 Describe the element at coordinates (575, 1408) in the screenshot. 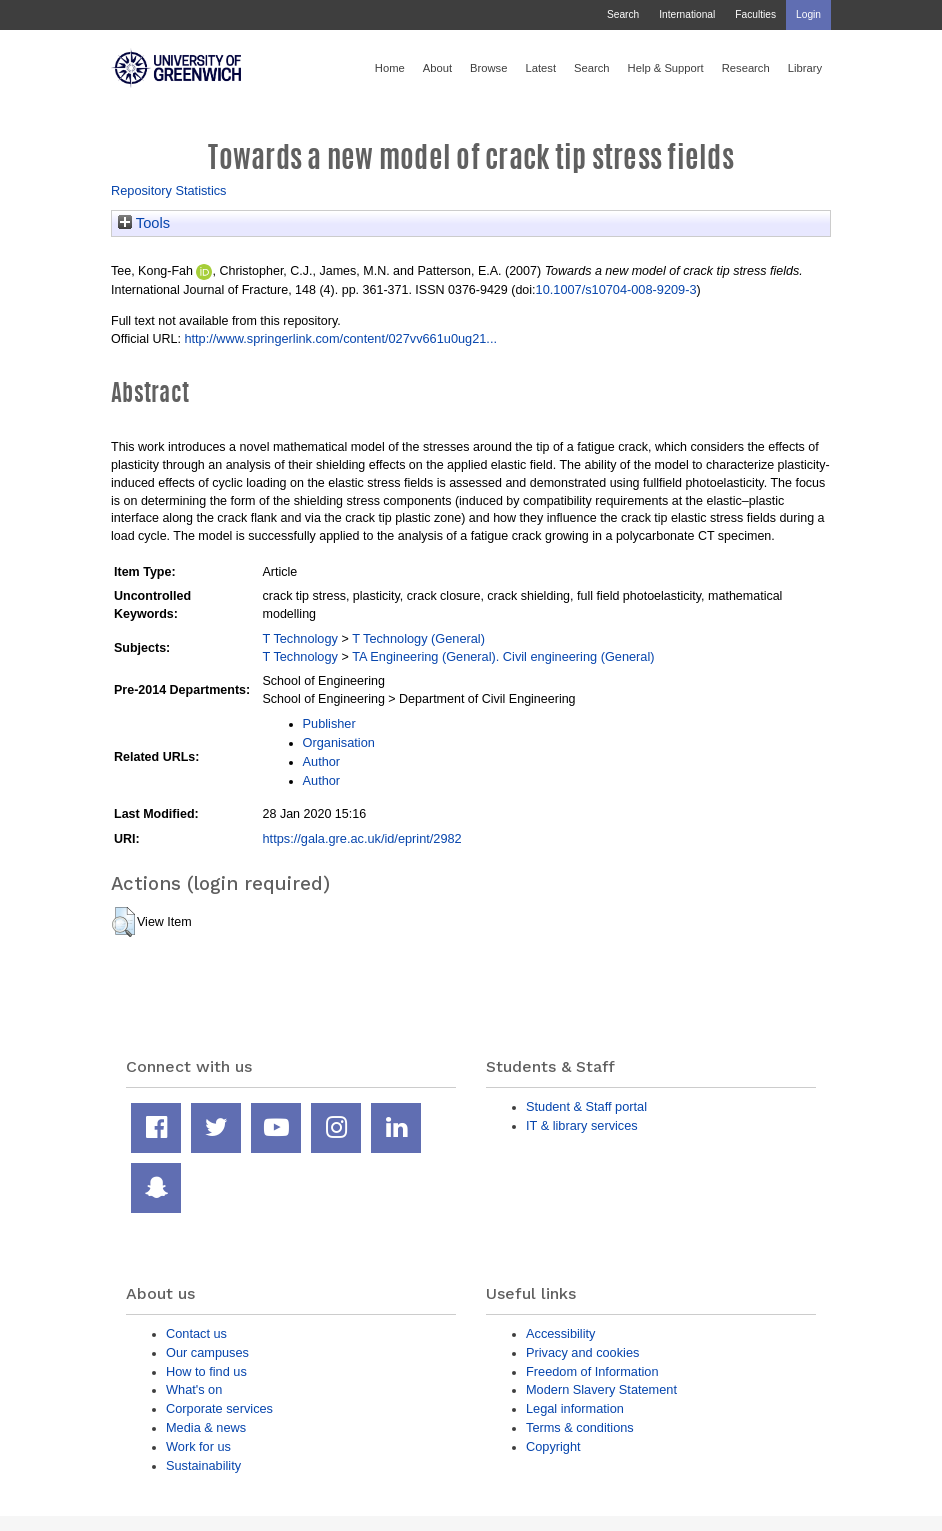

I see `Legal information` at that location.